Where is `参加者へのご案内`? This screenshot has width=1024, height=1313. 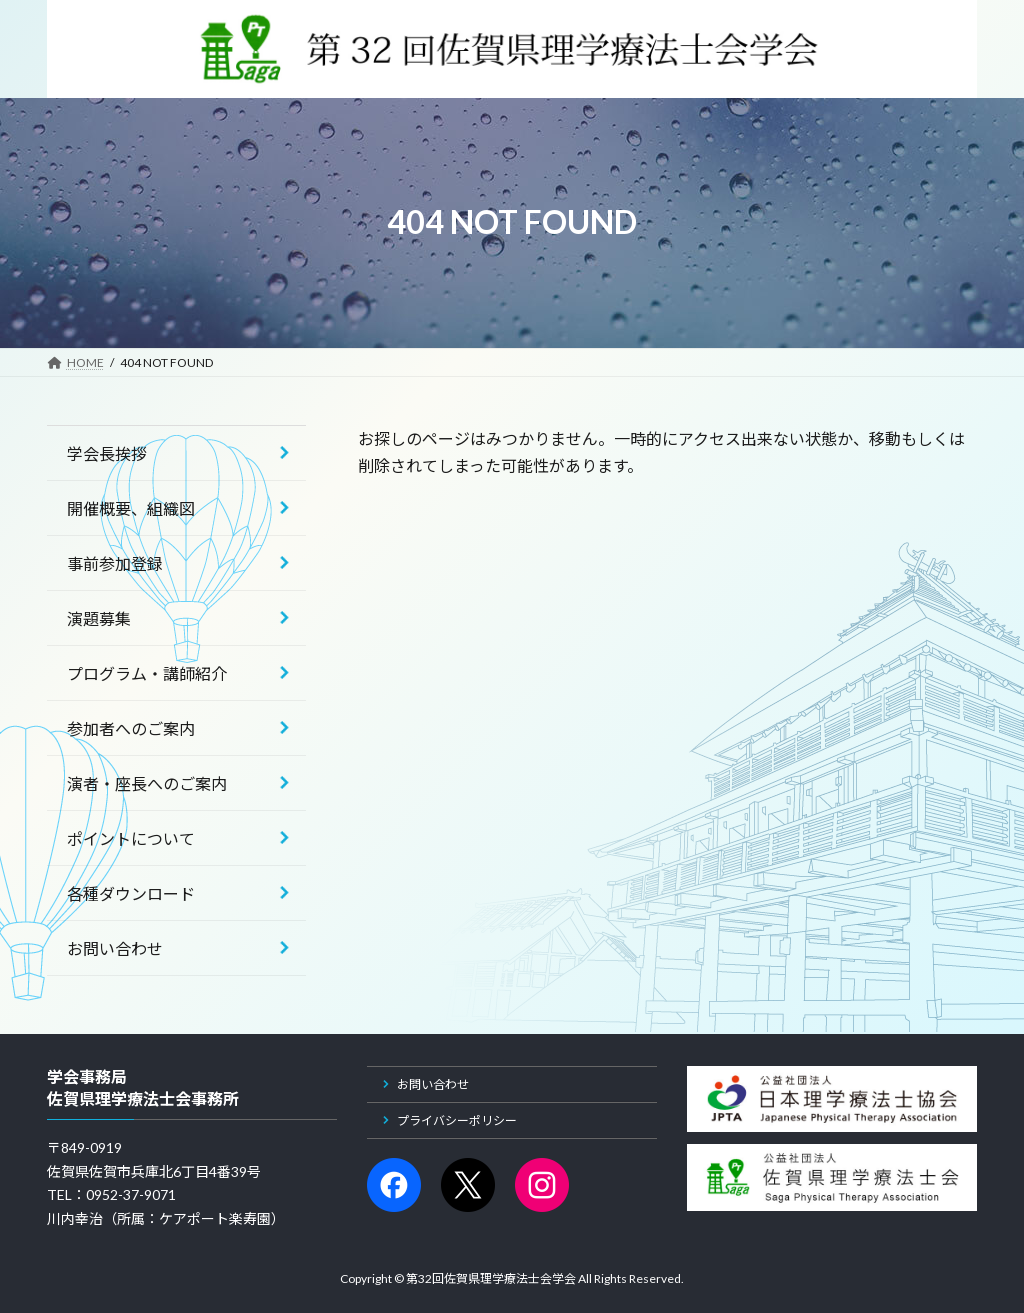 参加者へのご案内 is located at coordinates (131, 728).